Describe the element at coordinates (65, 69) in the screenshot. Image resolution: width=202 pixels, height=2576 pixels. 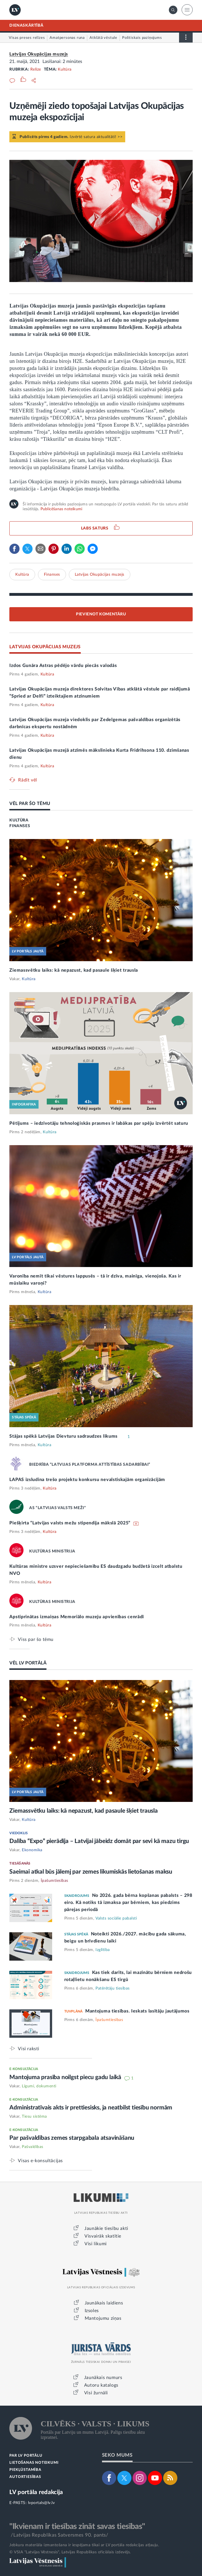
I see `Kultūra` at that location.